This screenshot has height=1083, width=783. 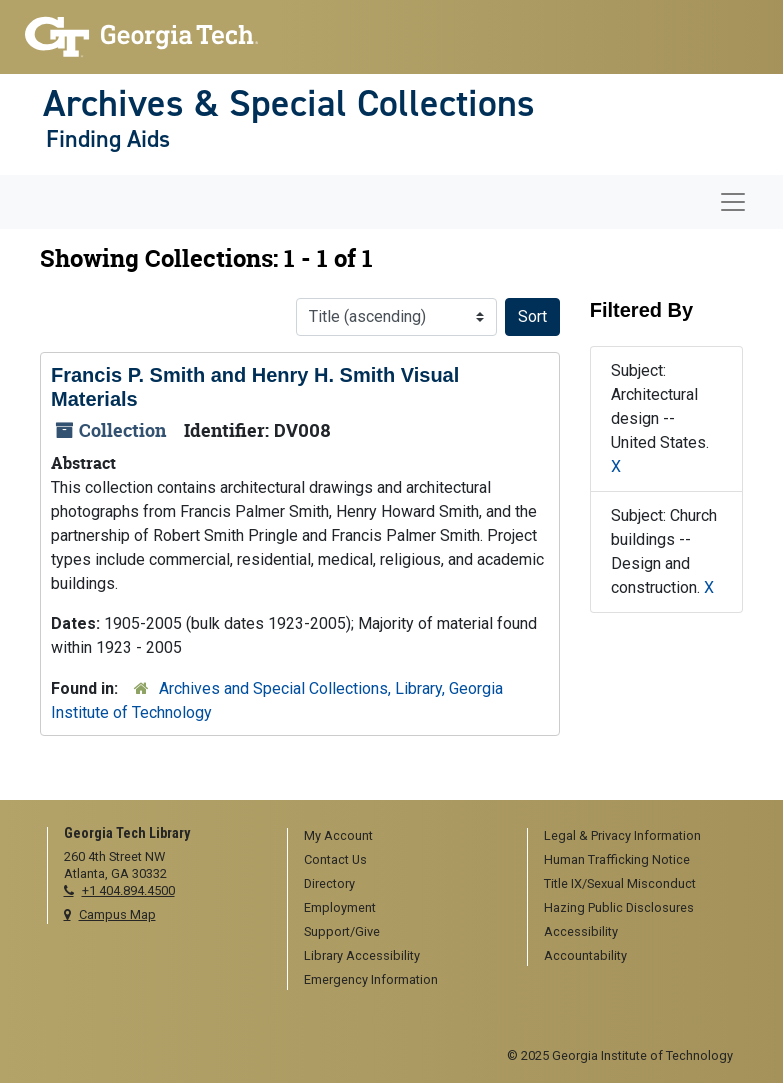 What do you see at coordinates (622, 835) in the screenshot?
I see `Legal & Privacy Information` at bounding box center [622, 835].